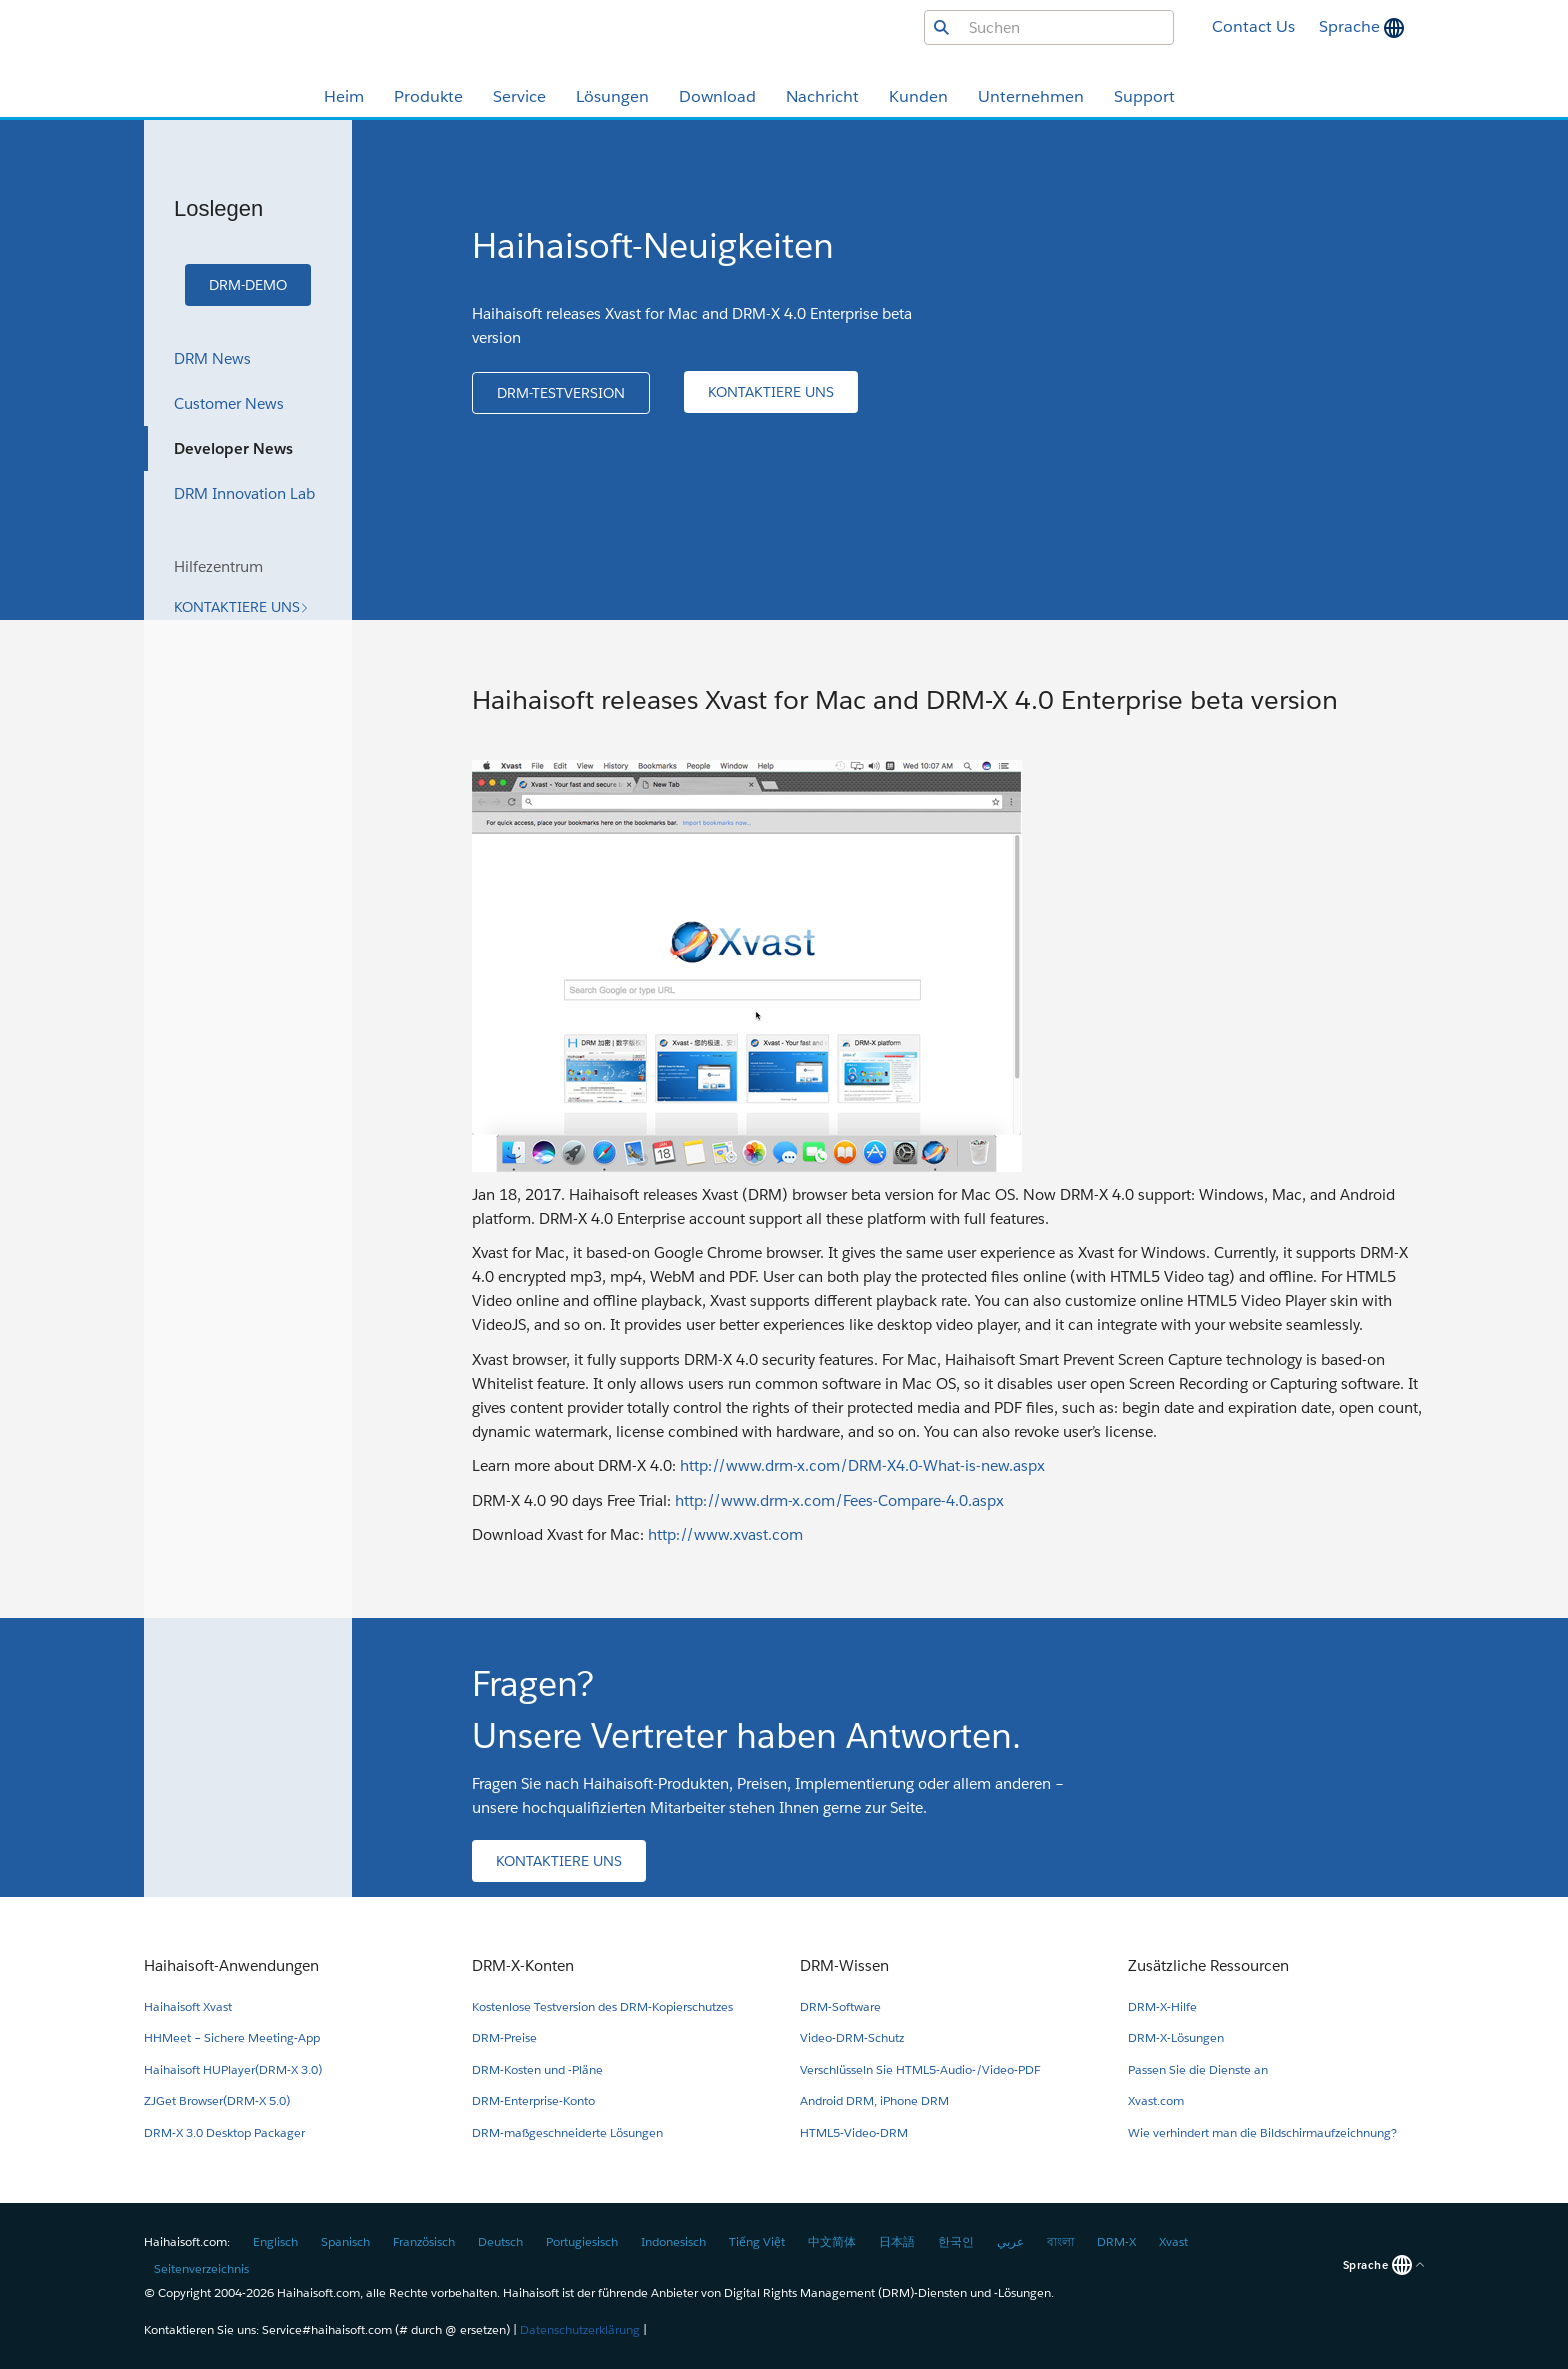  What do you see at coordinates (1031, 96) in the screenshot?
I see `Unternehmen` at bounding box center [1031, 96].